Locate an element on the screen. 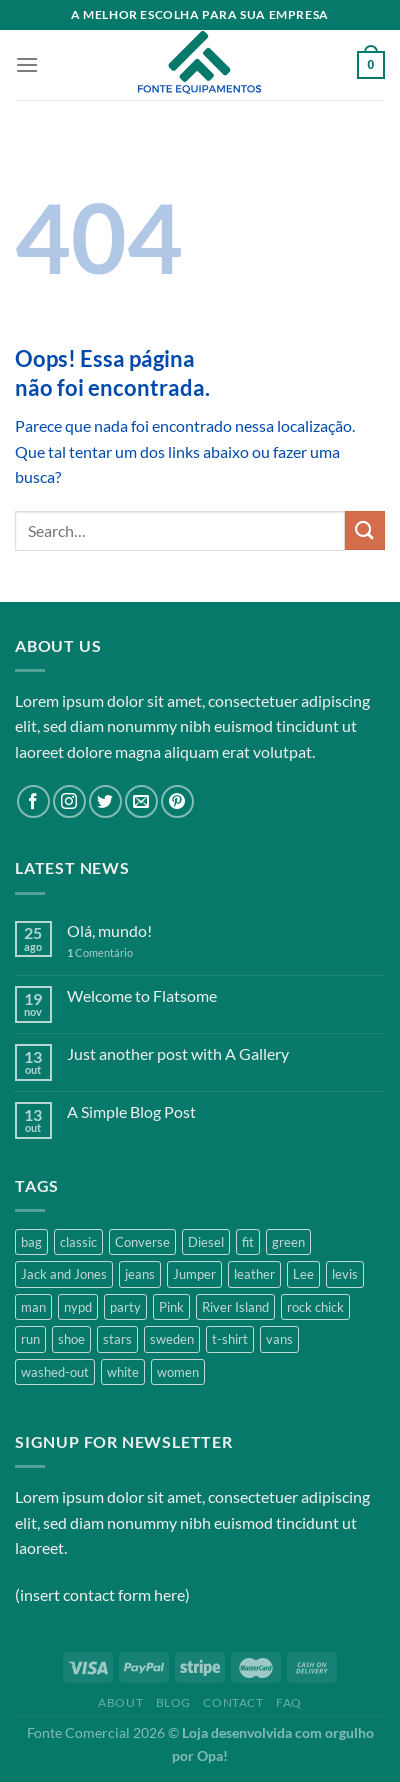  stars [stars (6 products)] is located at coordinates (117, 1339).